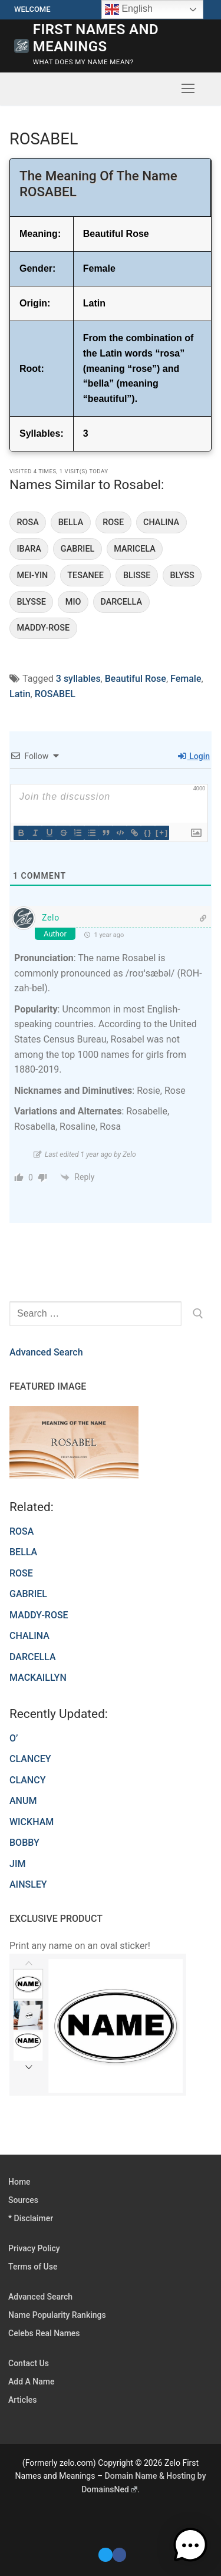 This screenshot has width=221, height=2576. What do you see at coordinates (162, 832) in the screenshot?
I see `[+]` at bounding box center [162, 832].